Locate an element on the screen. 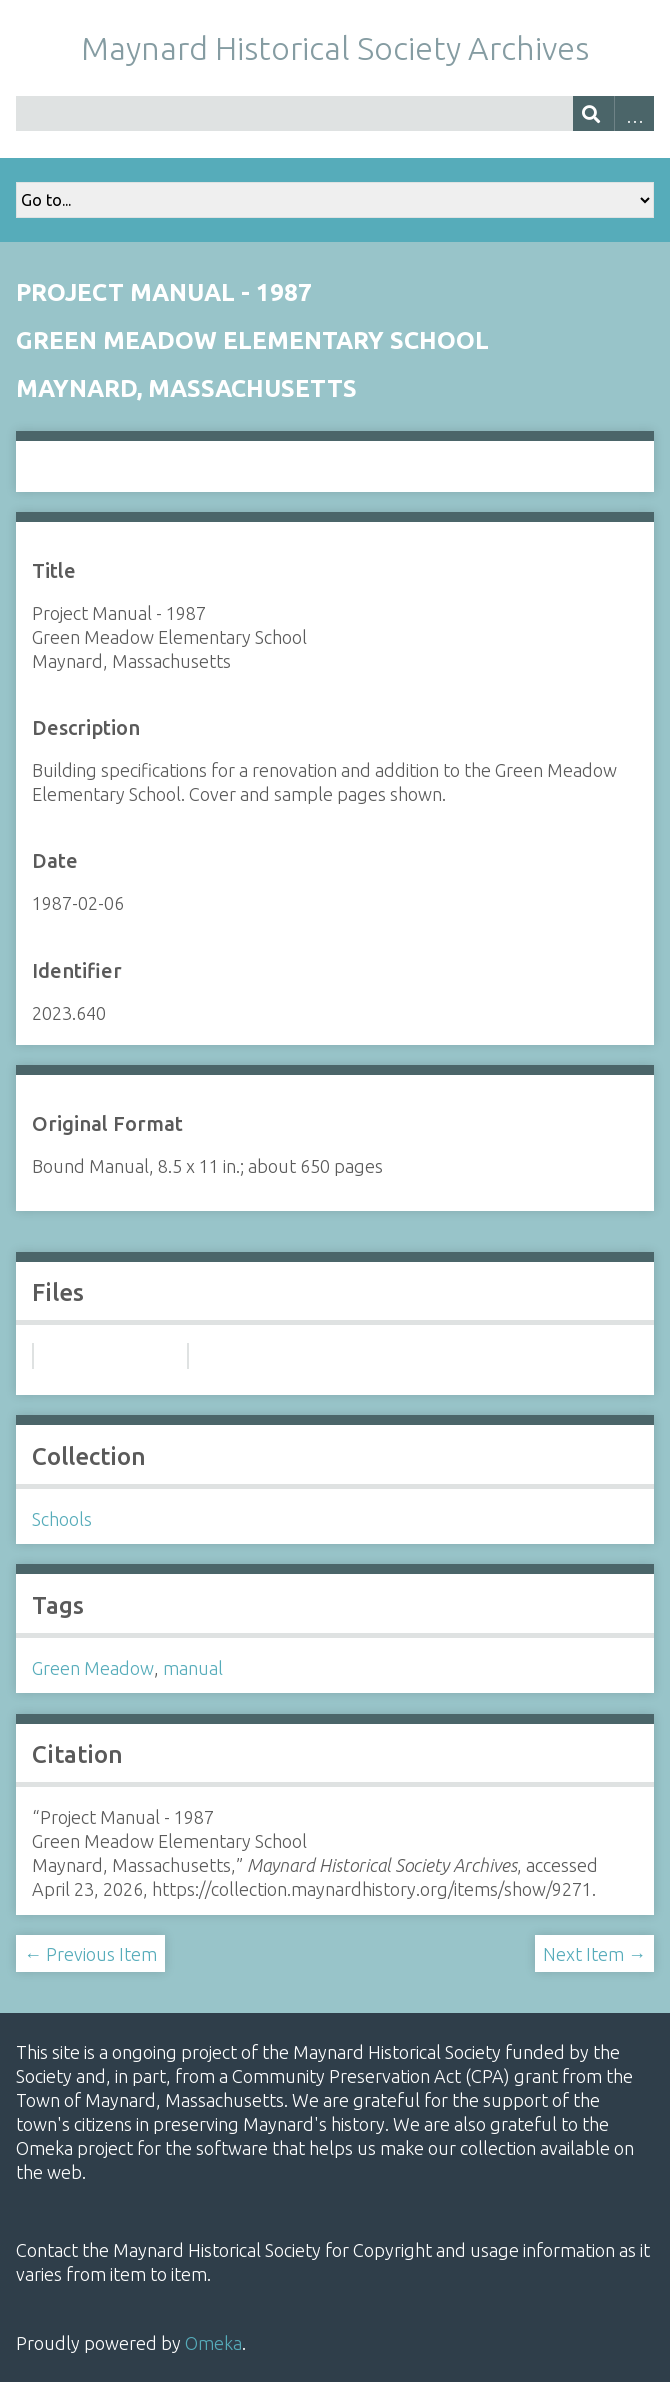 This screenshot has height=2382, width=670. [Submit] is located at coordinates (593, 113).